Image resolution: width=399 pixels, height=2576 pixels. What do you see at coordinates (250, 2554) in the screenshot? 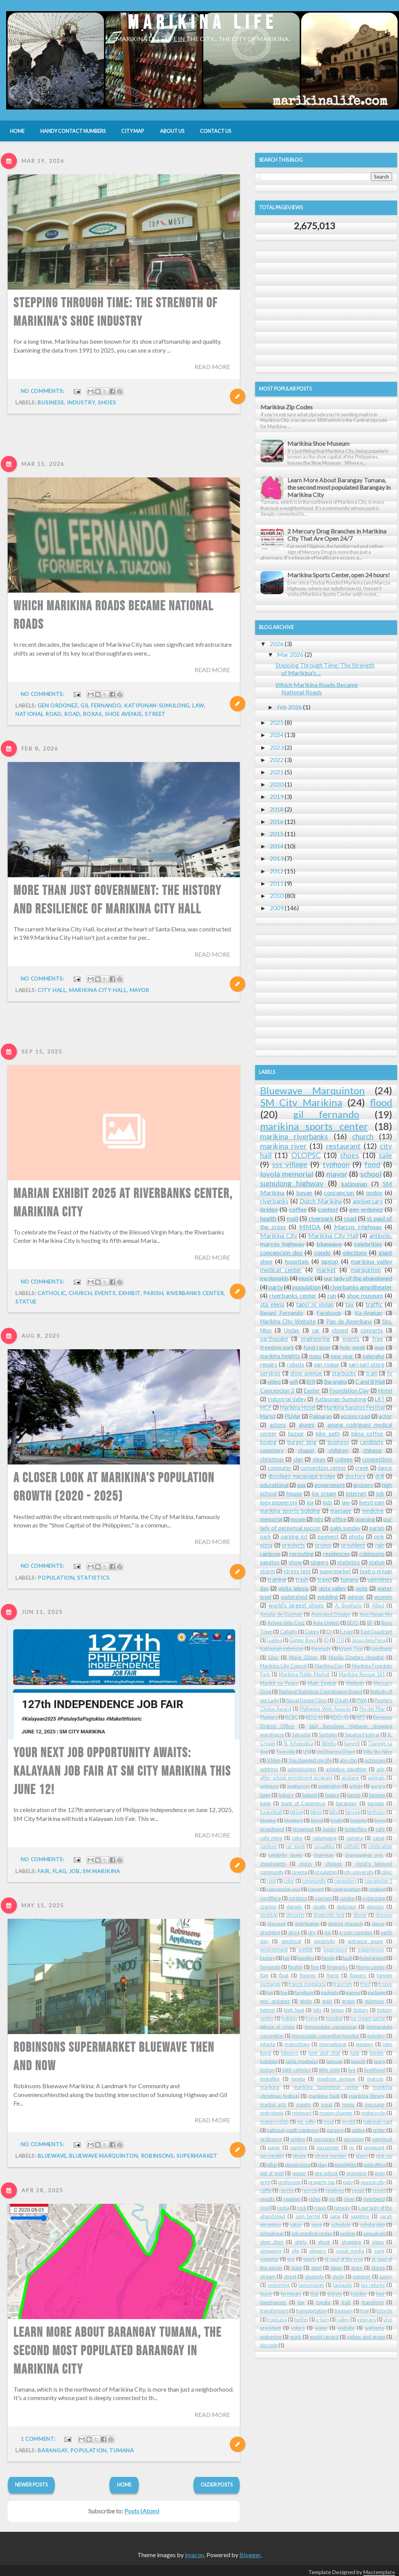
I see `Blogger` at bounding box center [250, 2554].